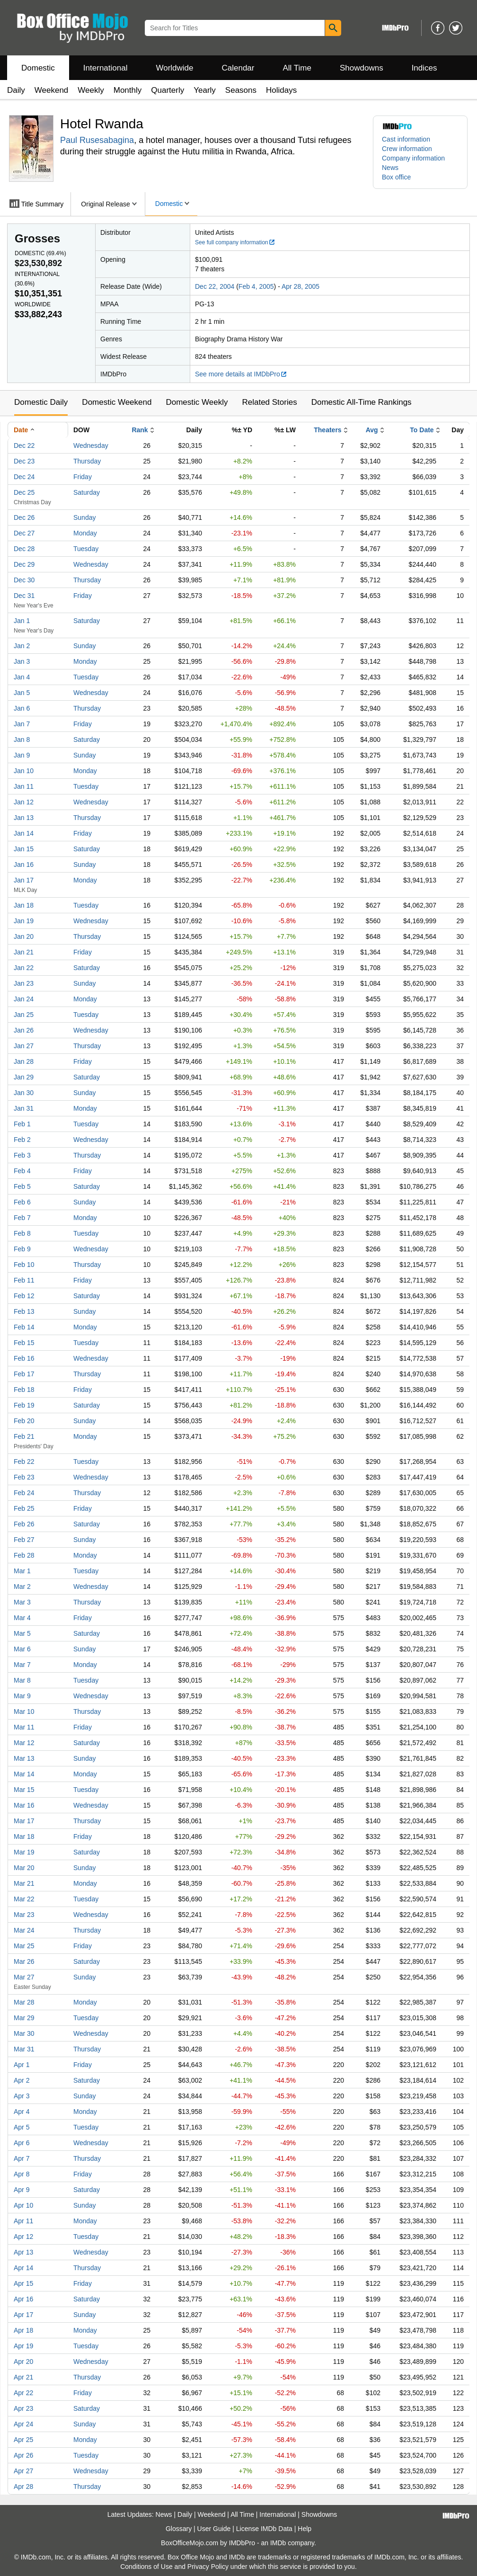 The height and width of the screenshot is (2576, 477). I want to click on Indices, so click(424, 67).